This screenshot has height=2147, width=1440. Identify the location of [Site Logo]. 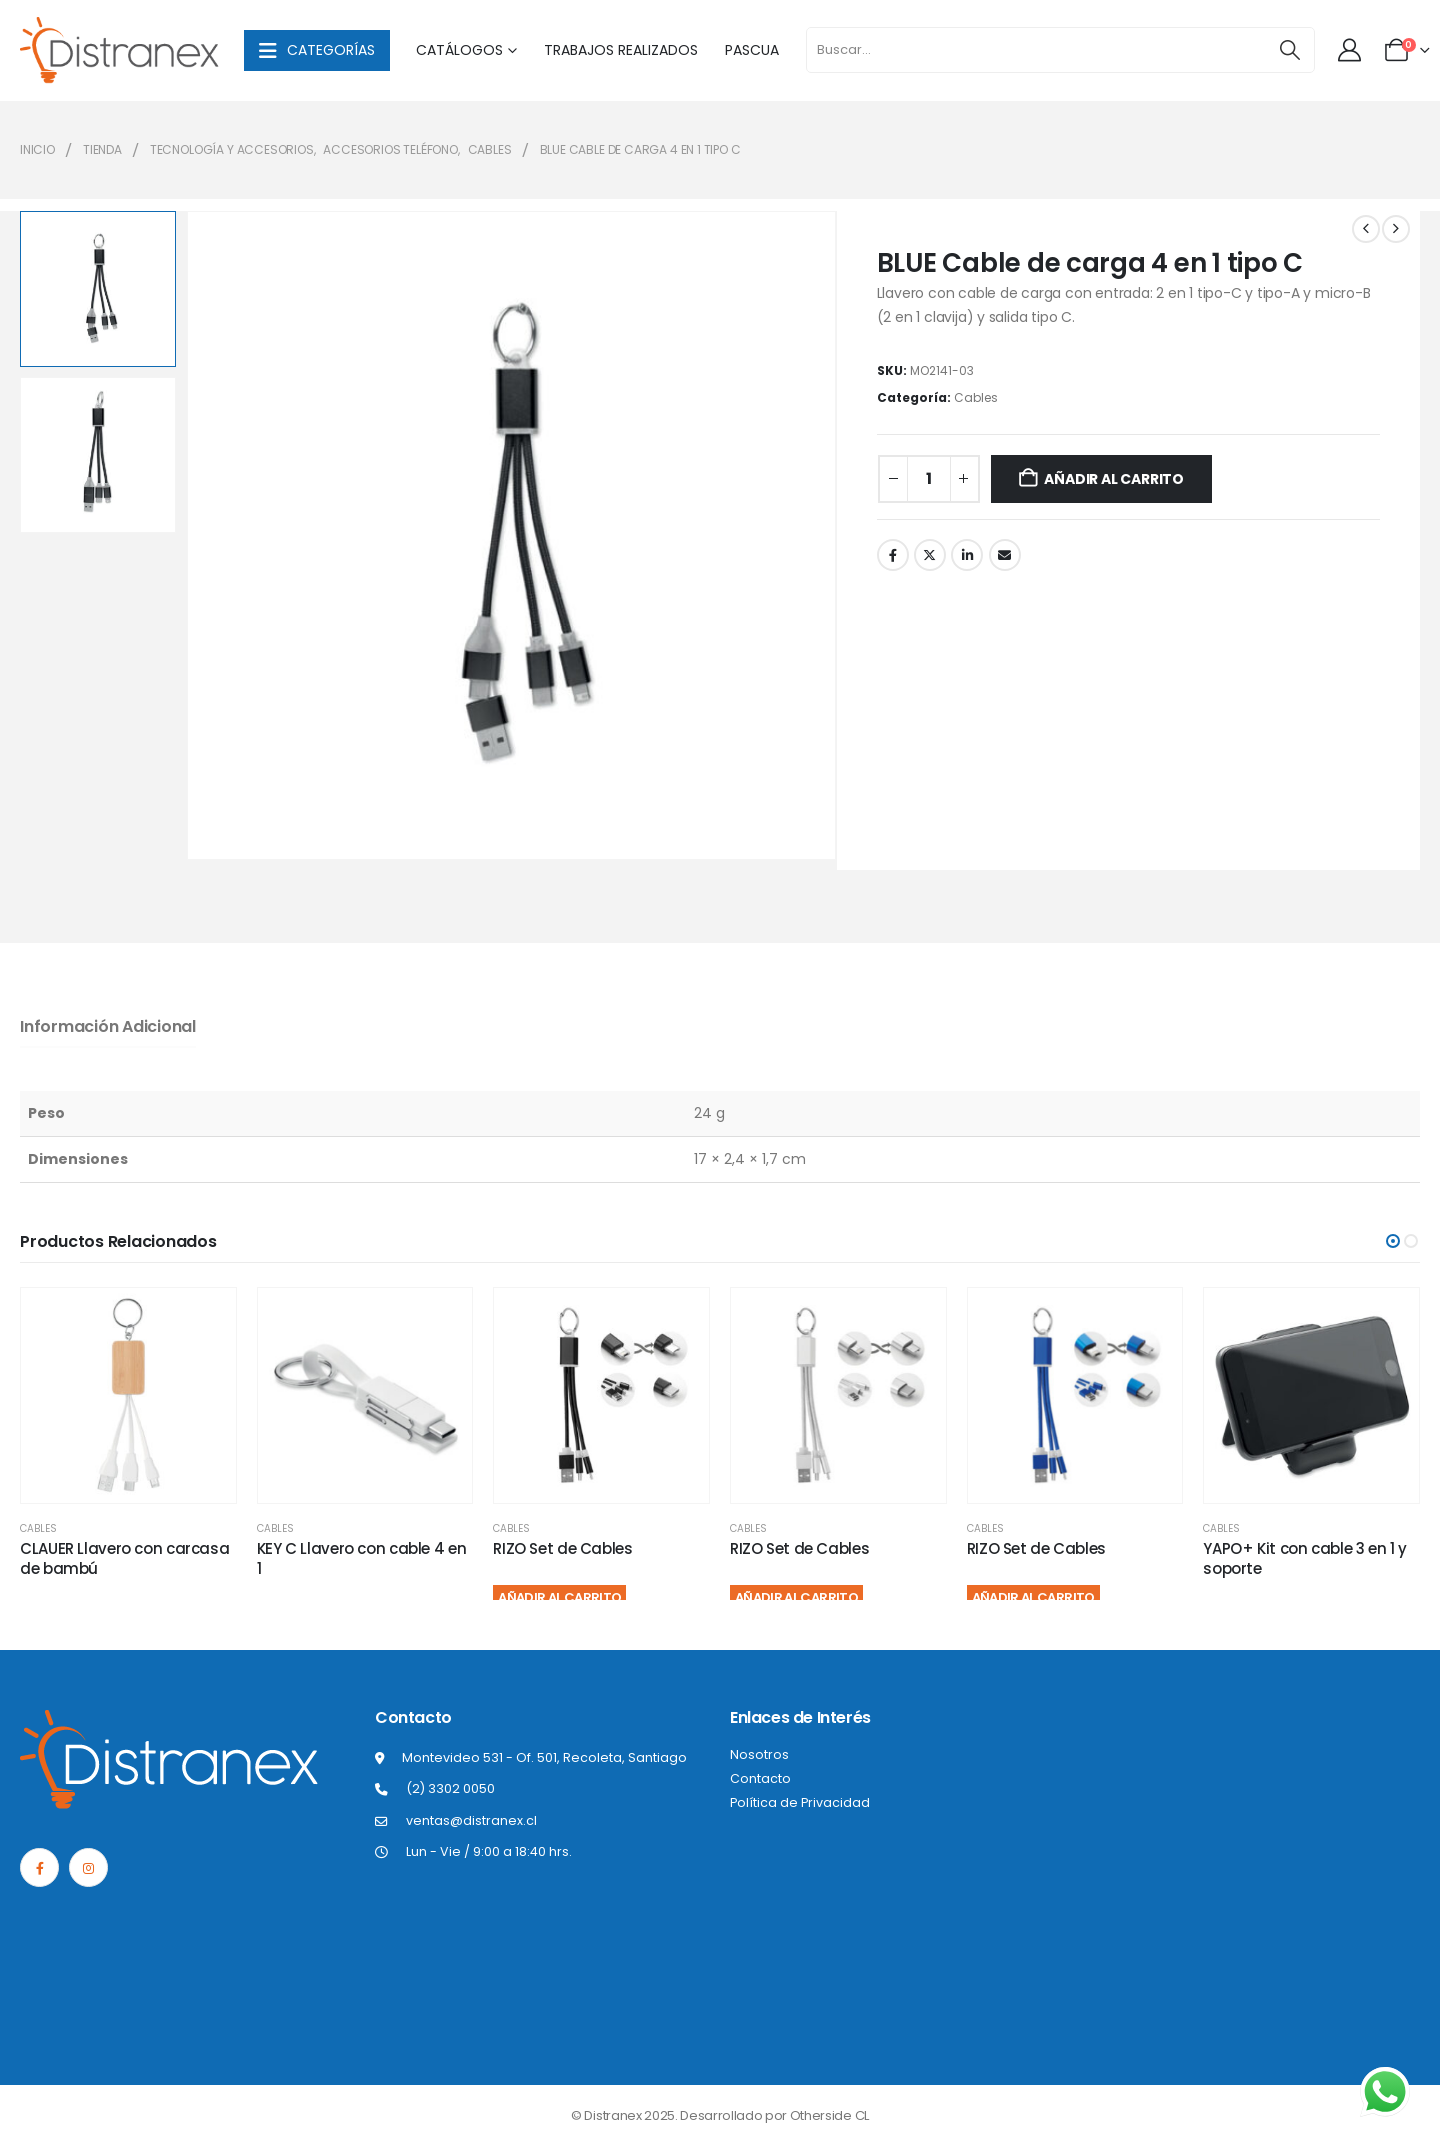
(120, 50).